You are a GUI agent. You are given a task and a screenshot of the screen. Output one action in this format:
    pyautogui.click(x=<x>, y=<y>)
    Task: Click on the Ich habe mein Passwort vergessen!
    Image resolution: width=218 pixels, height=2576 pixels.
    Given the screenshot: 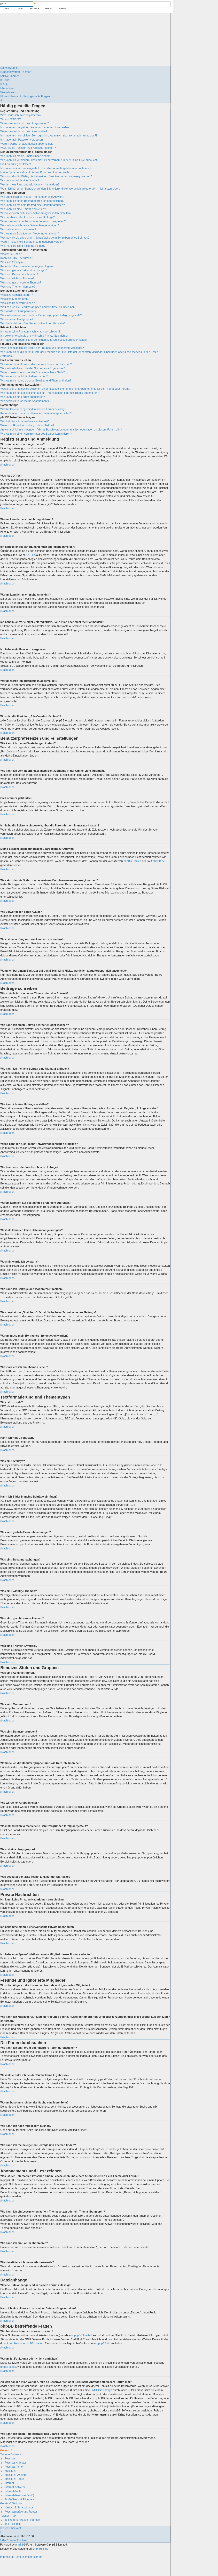 What is the action you would take?
    pyautogui.click(x=21, y=139)
    